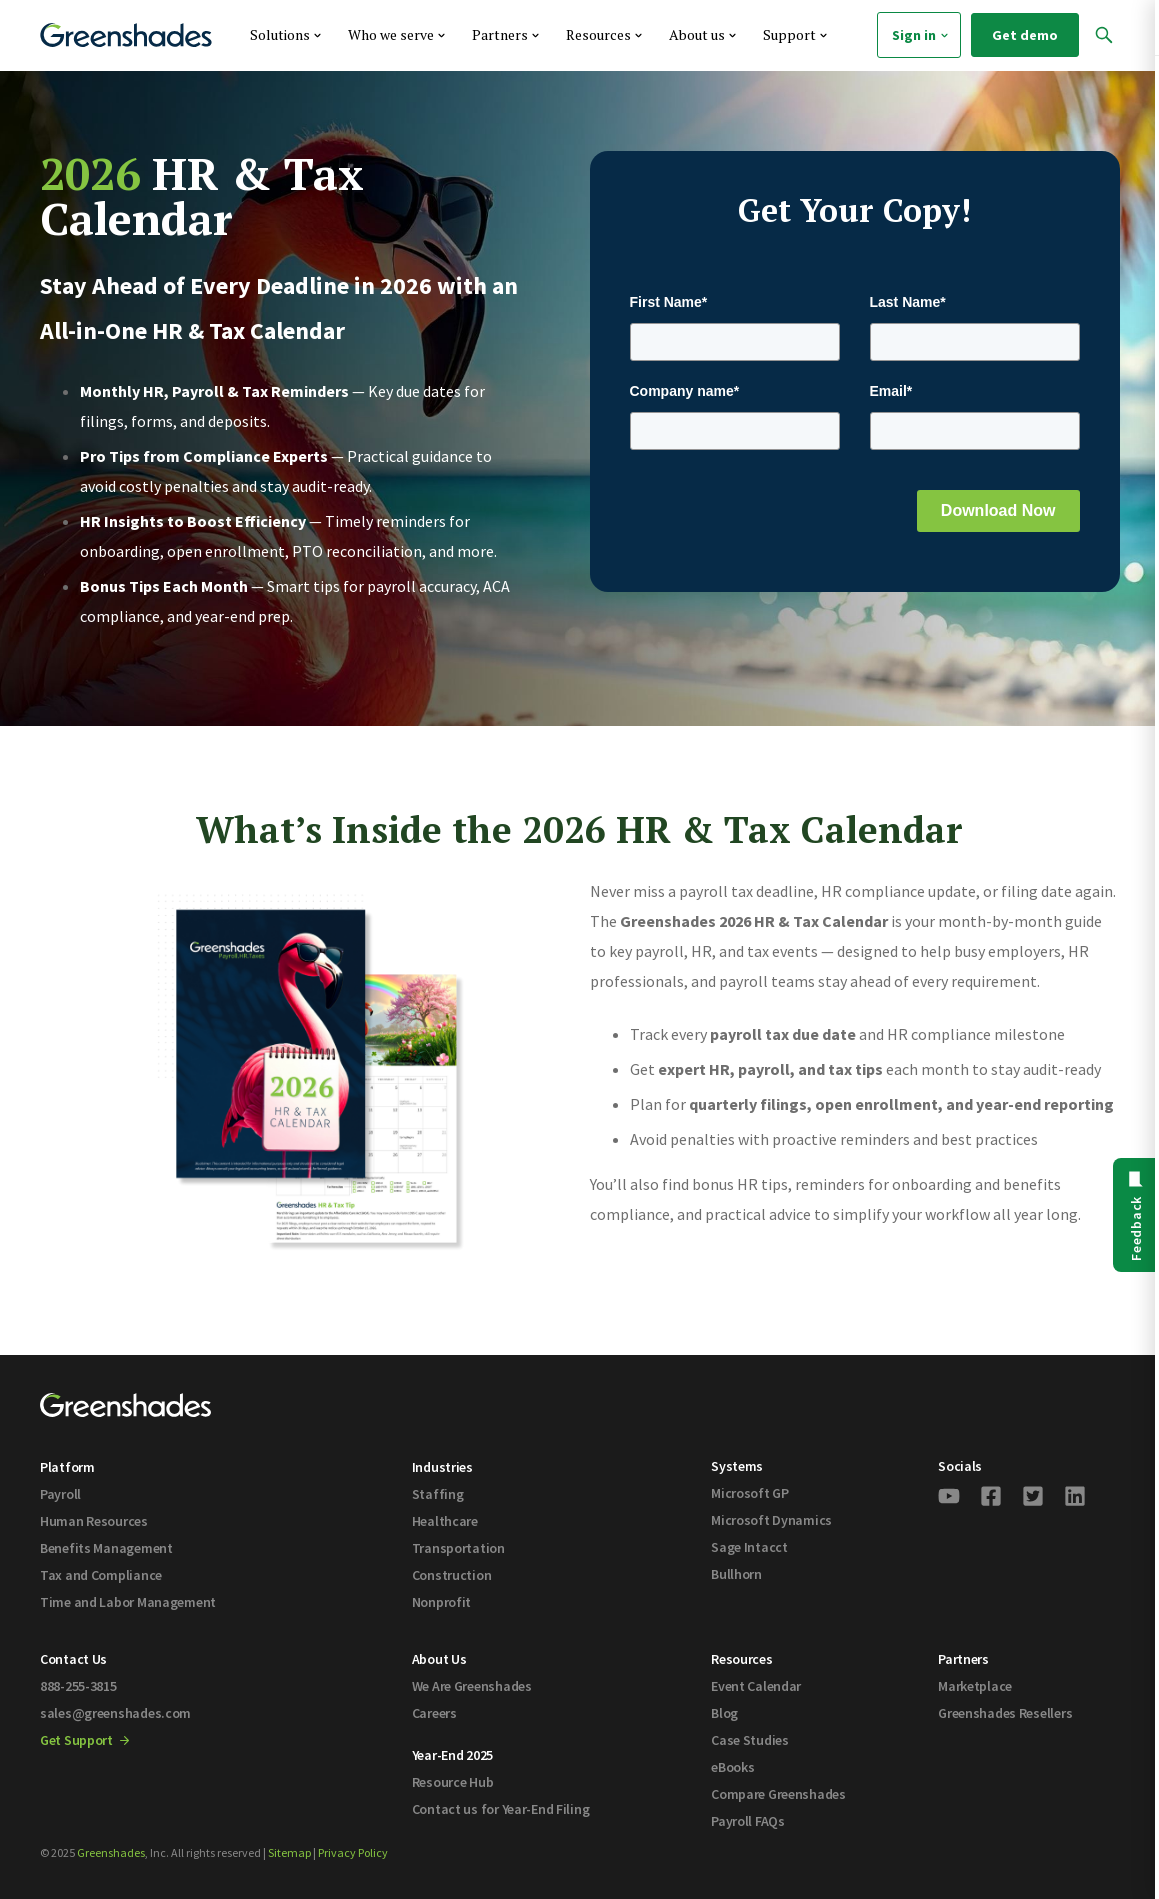 This screenshot has width=1159, height=1899. I want to click on Download Now, so click(998, 510).